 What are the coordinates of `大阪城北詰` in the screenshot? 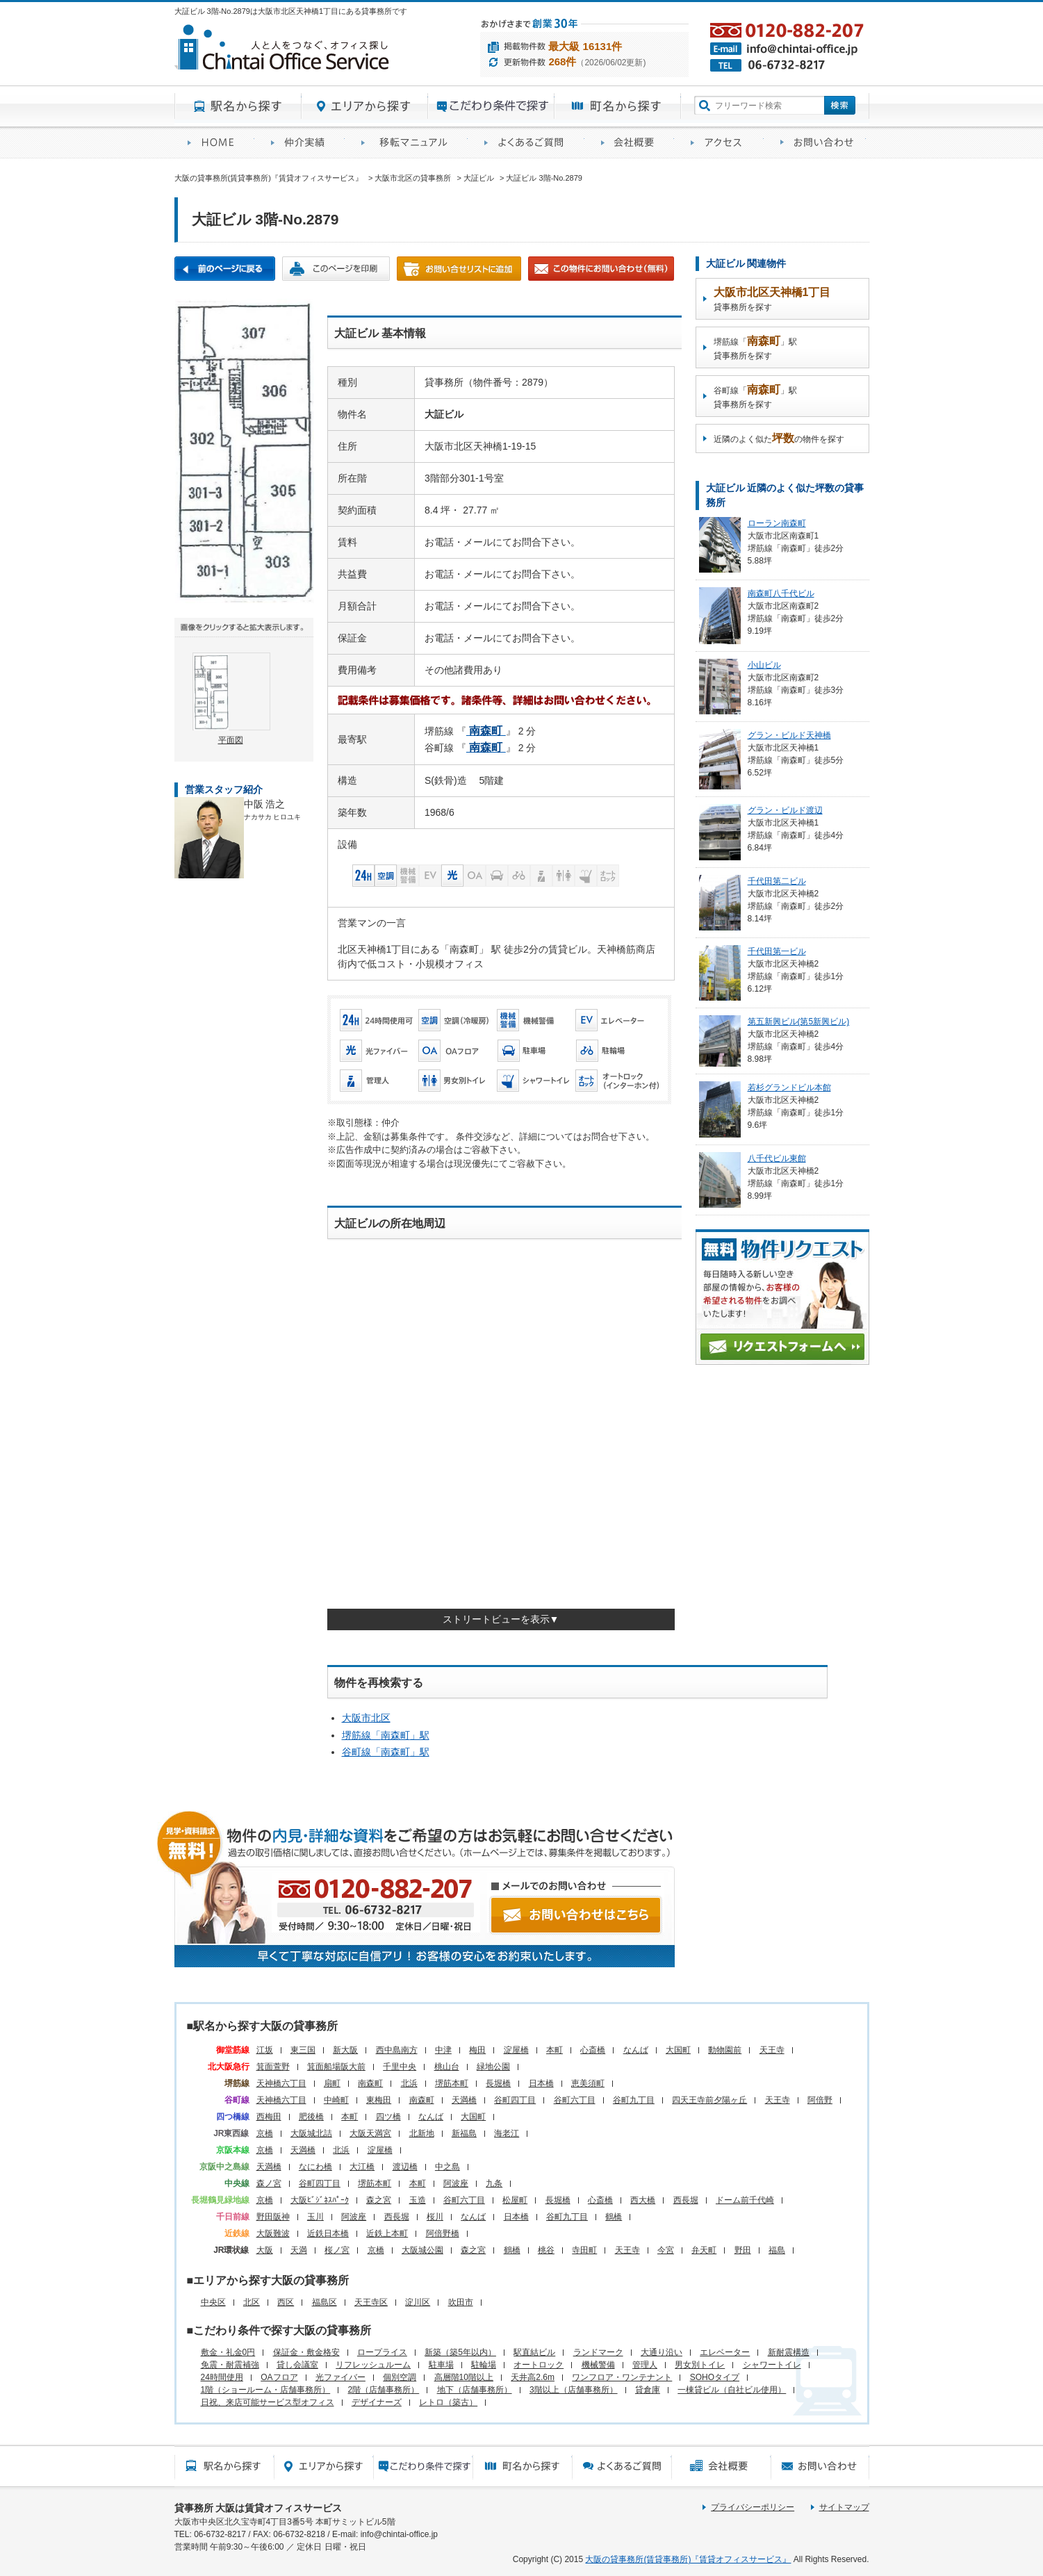 It's located at (311, 2133).